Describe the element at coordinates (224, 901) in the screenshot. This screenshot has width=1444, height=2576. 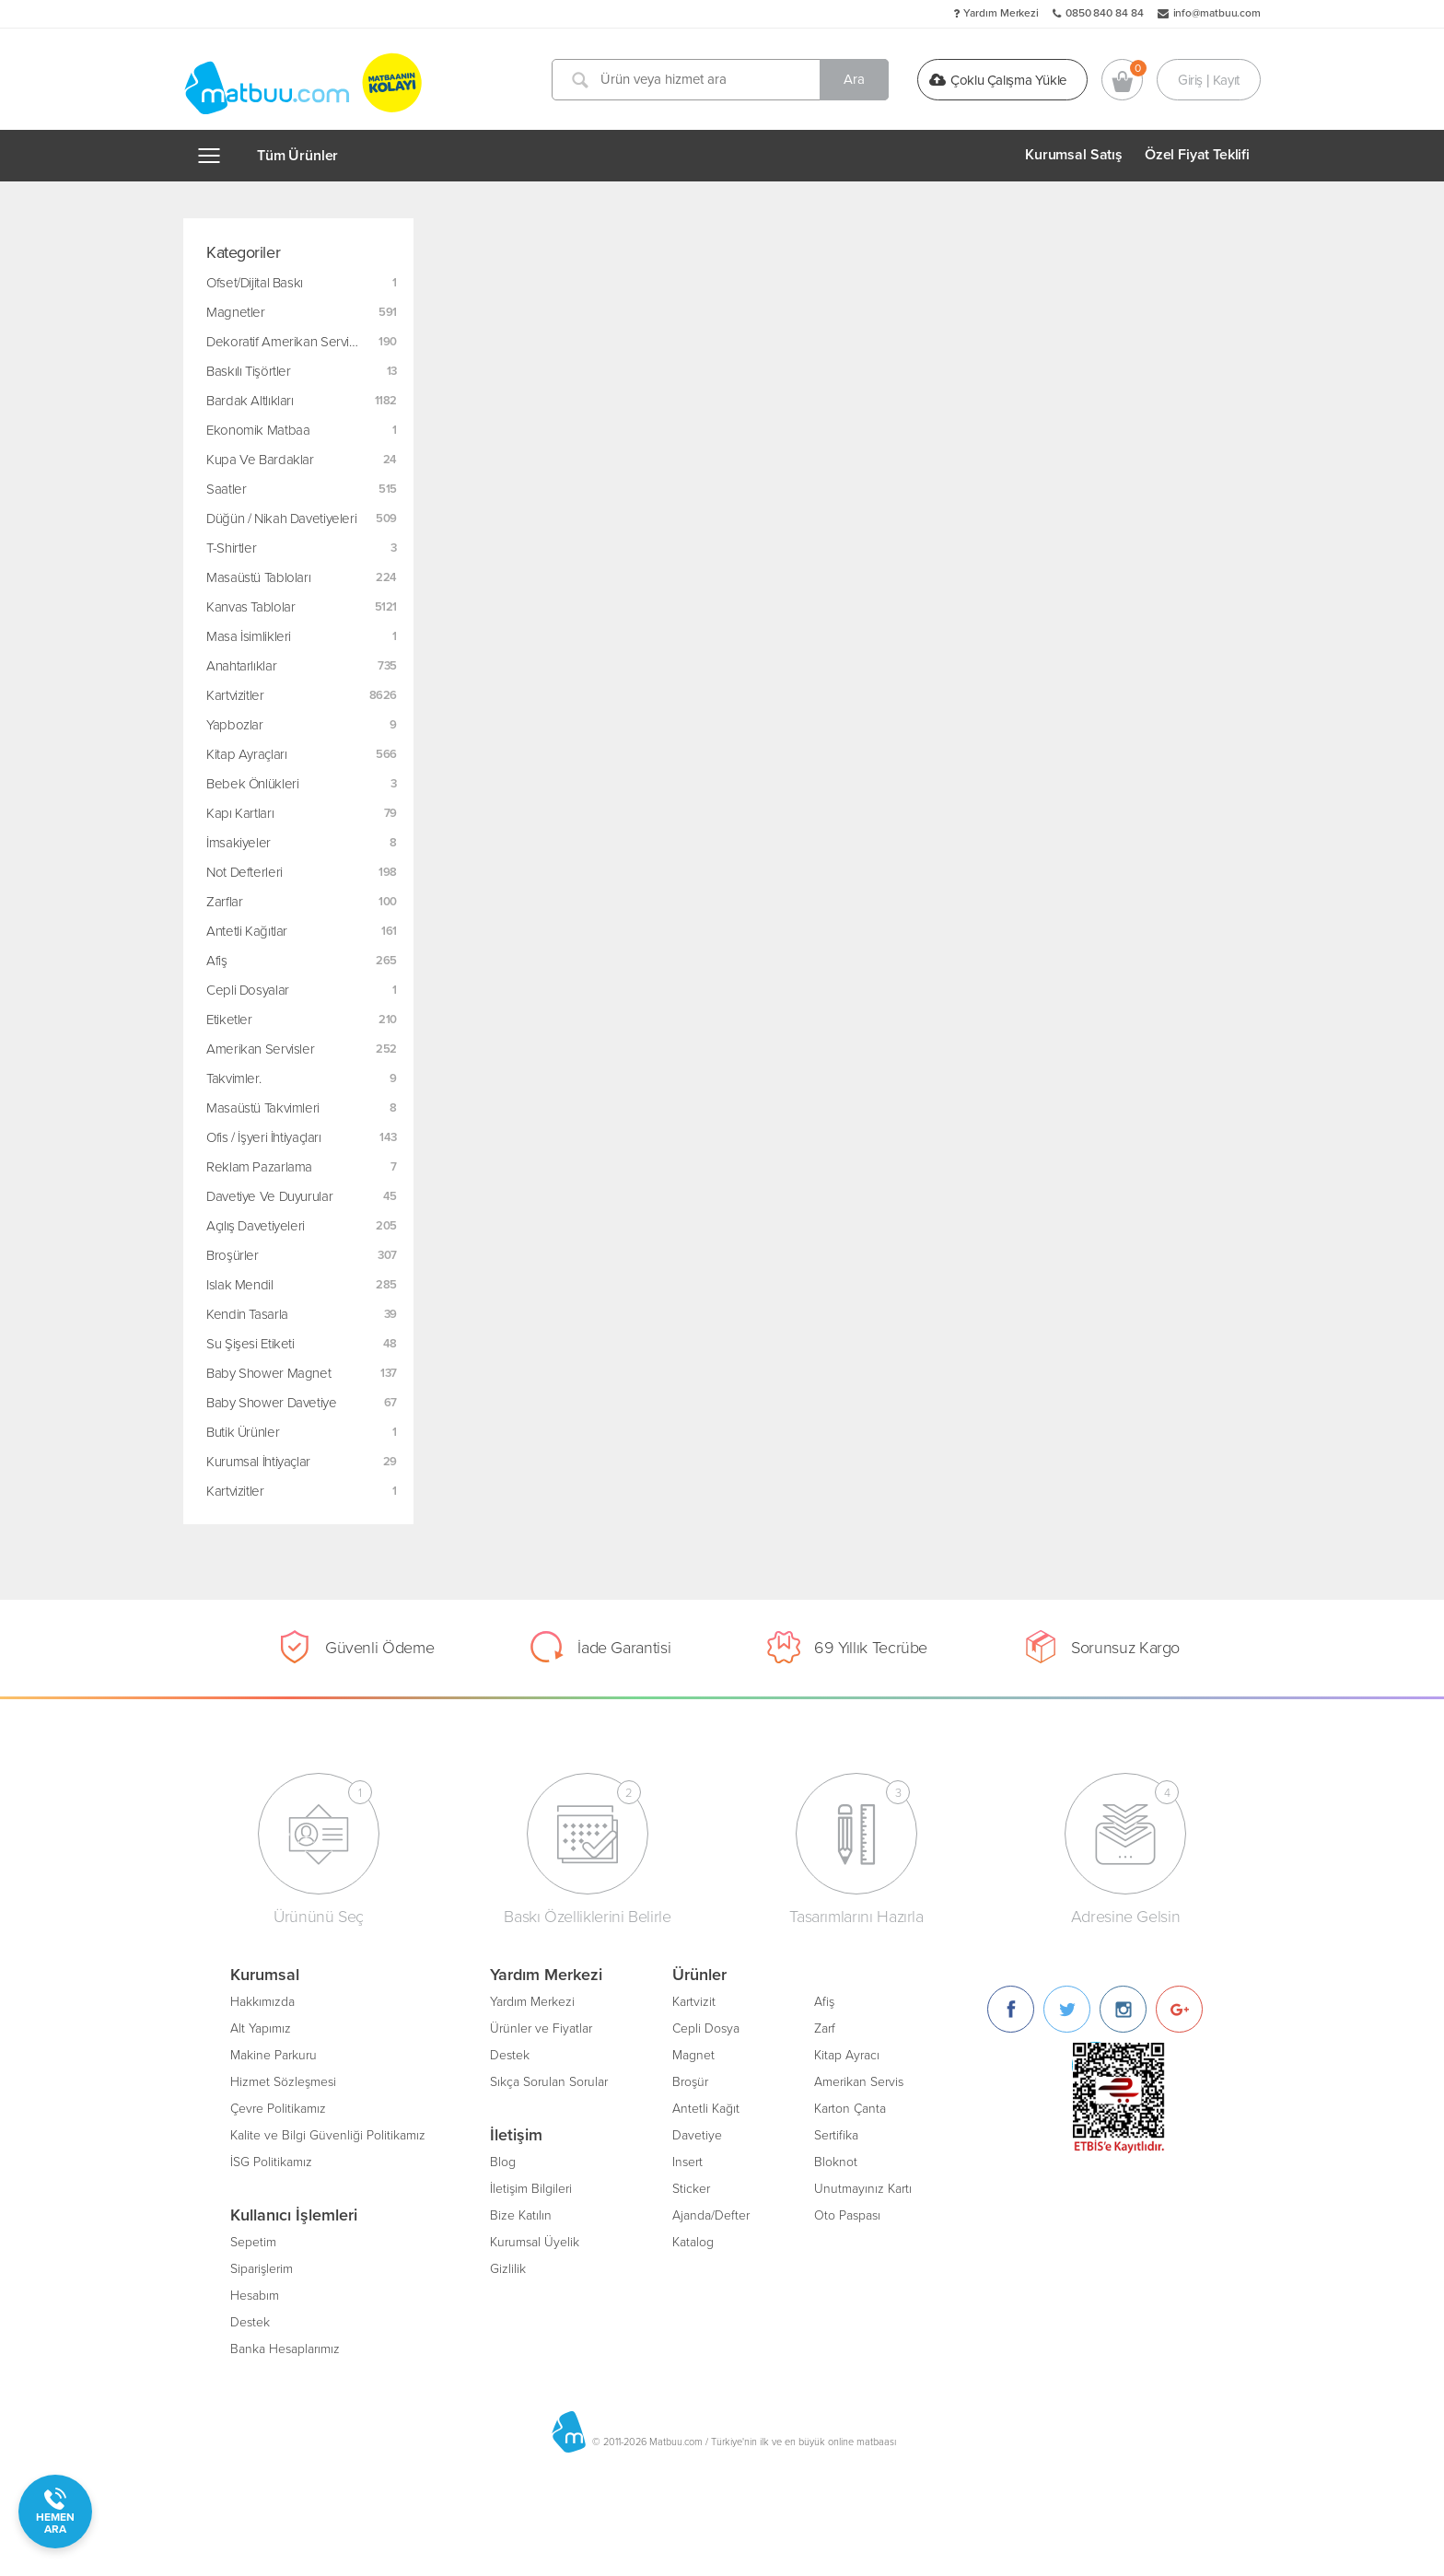
I see `Zarflar` at that location.